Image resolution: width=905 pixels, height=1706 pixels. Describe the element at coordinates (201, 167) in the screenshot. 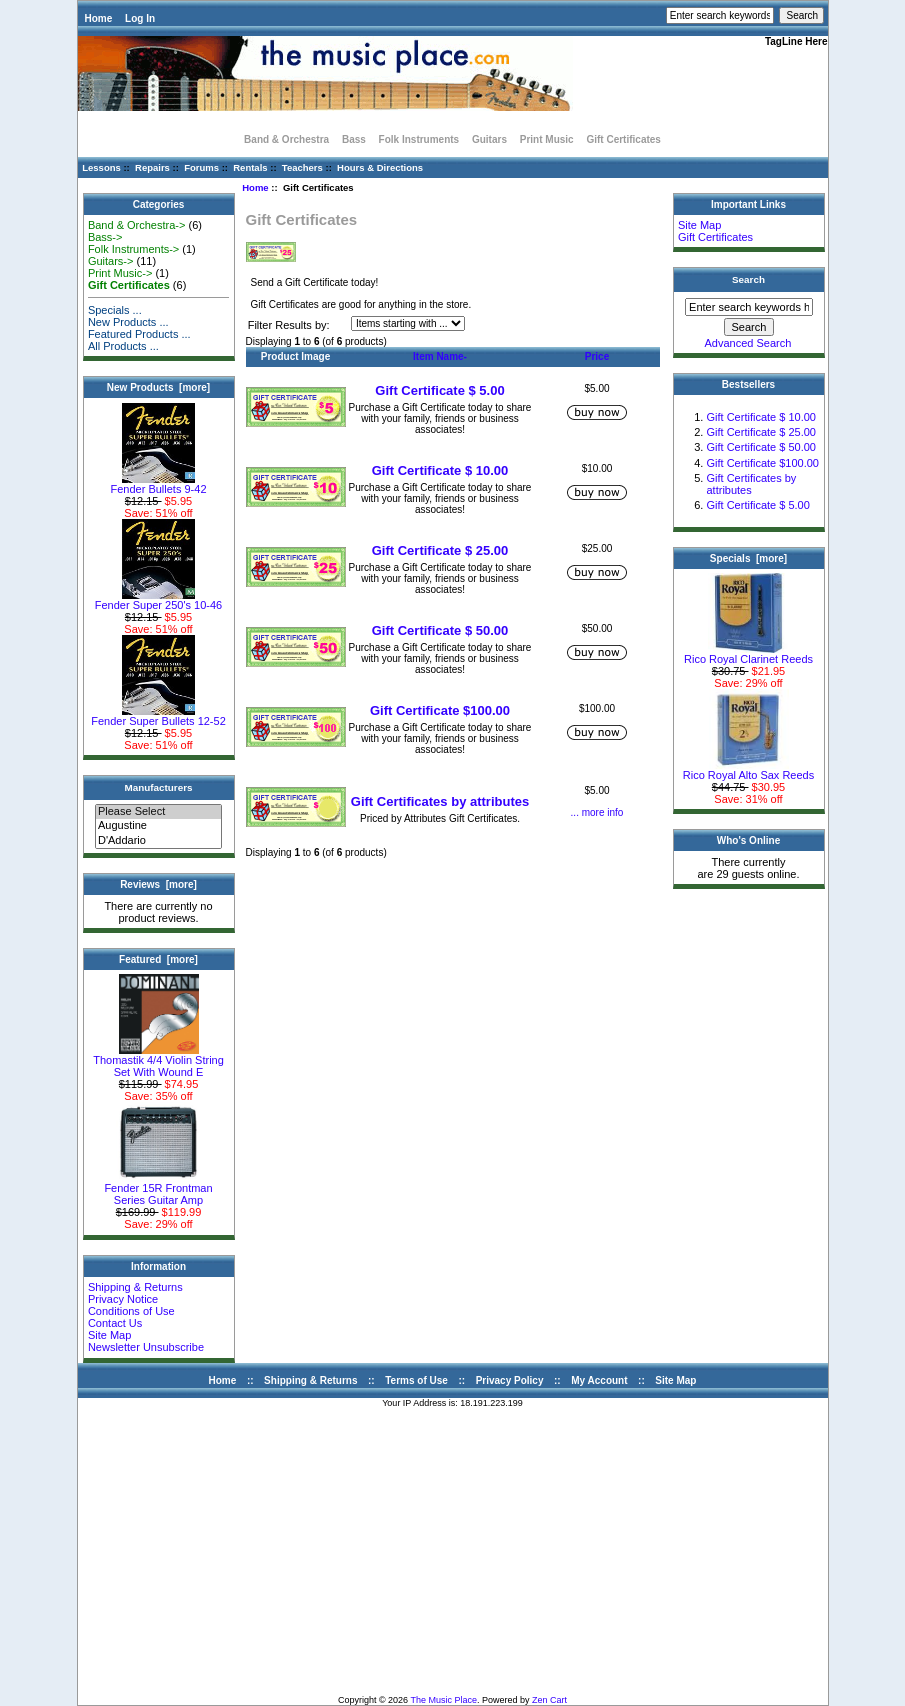

I see `Forums` at that location.